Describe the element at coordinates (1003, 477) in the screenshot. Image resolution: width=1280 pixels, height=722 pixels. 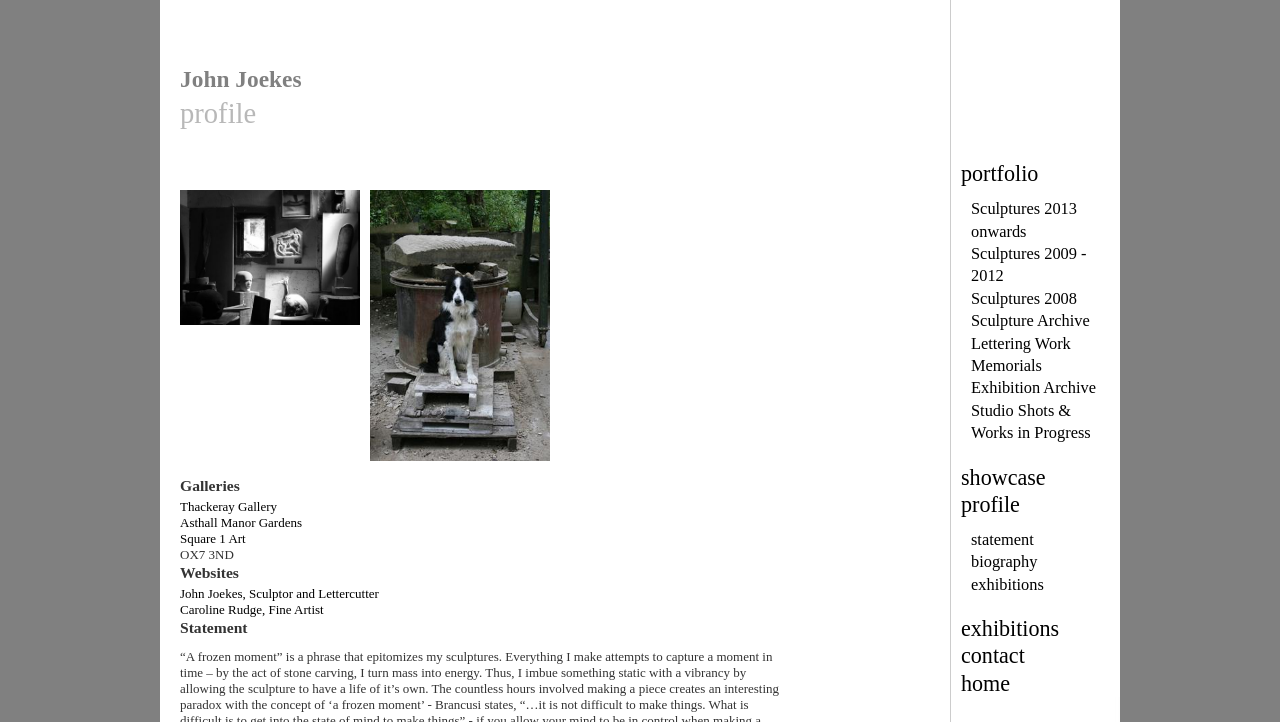
I see `showcase` at that location.